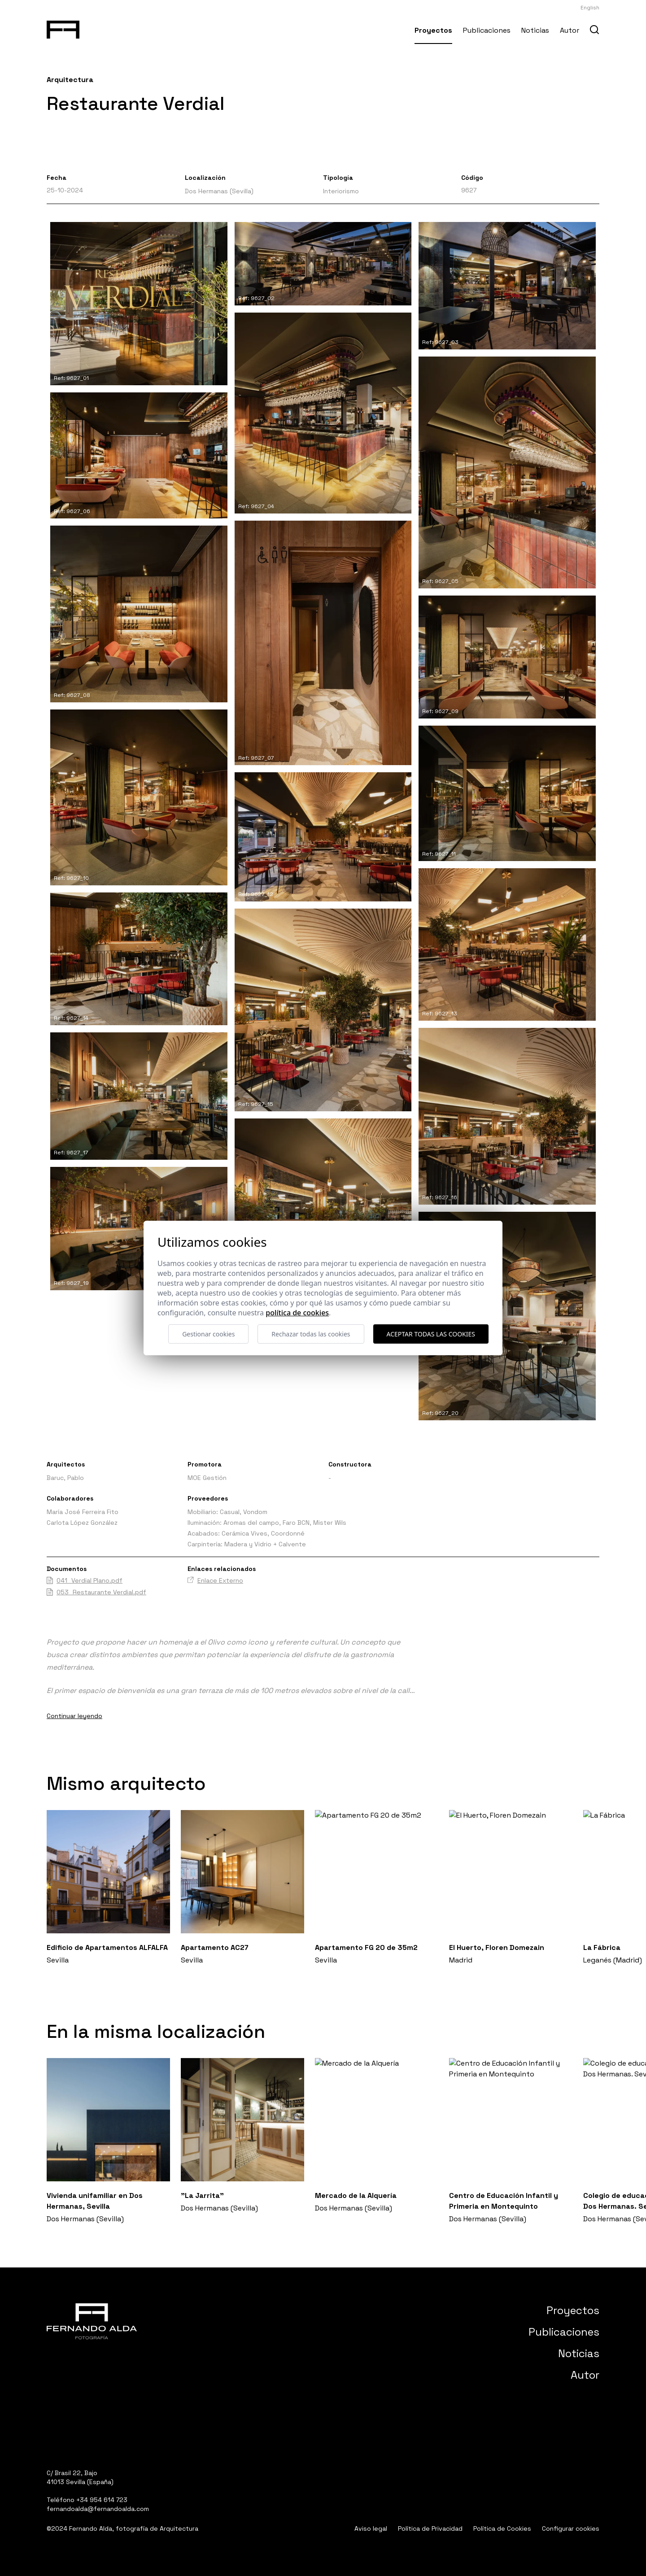  Describe the element at coordinates (65, 1478) in the screenshot. I see `Baruc, Pablo` at that location.